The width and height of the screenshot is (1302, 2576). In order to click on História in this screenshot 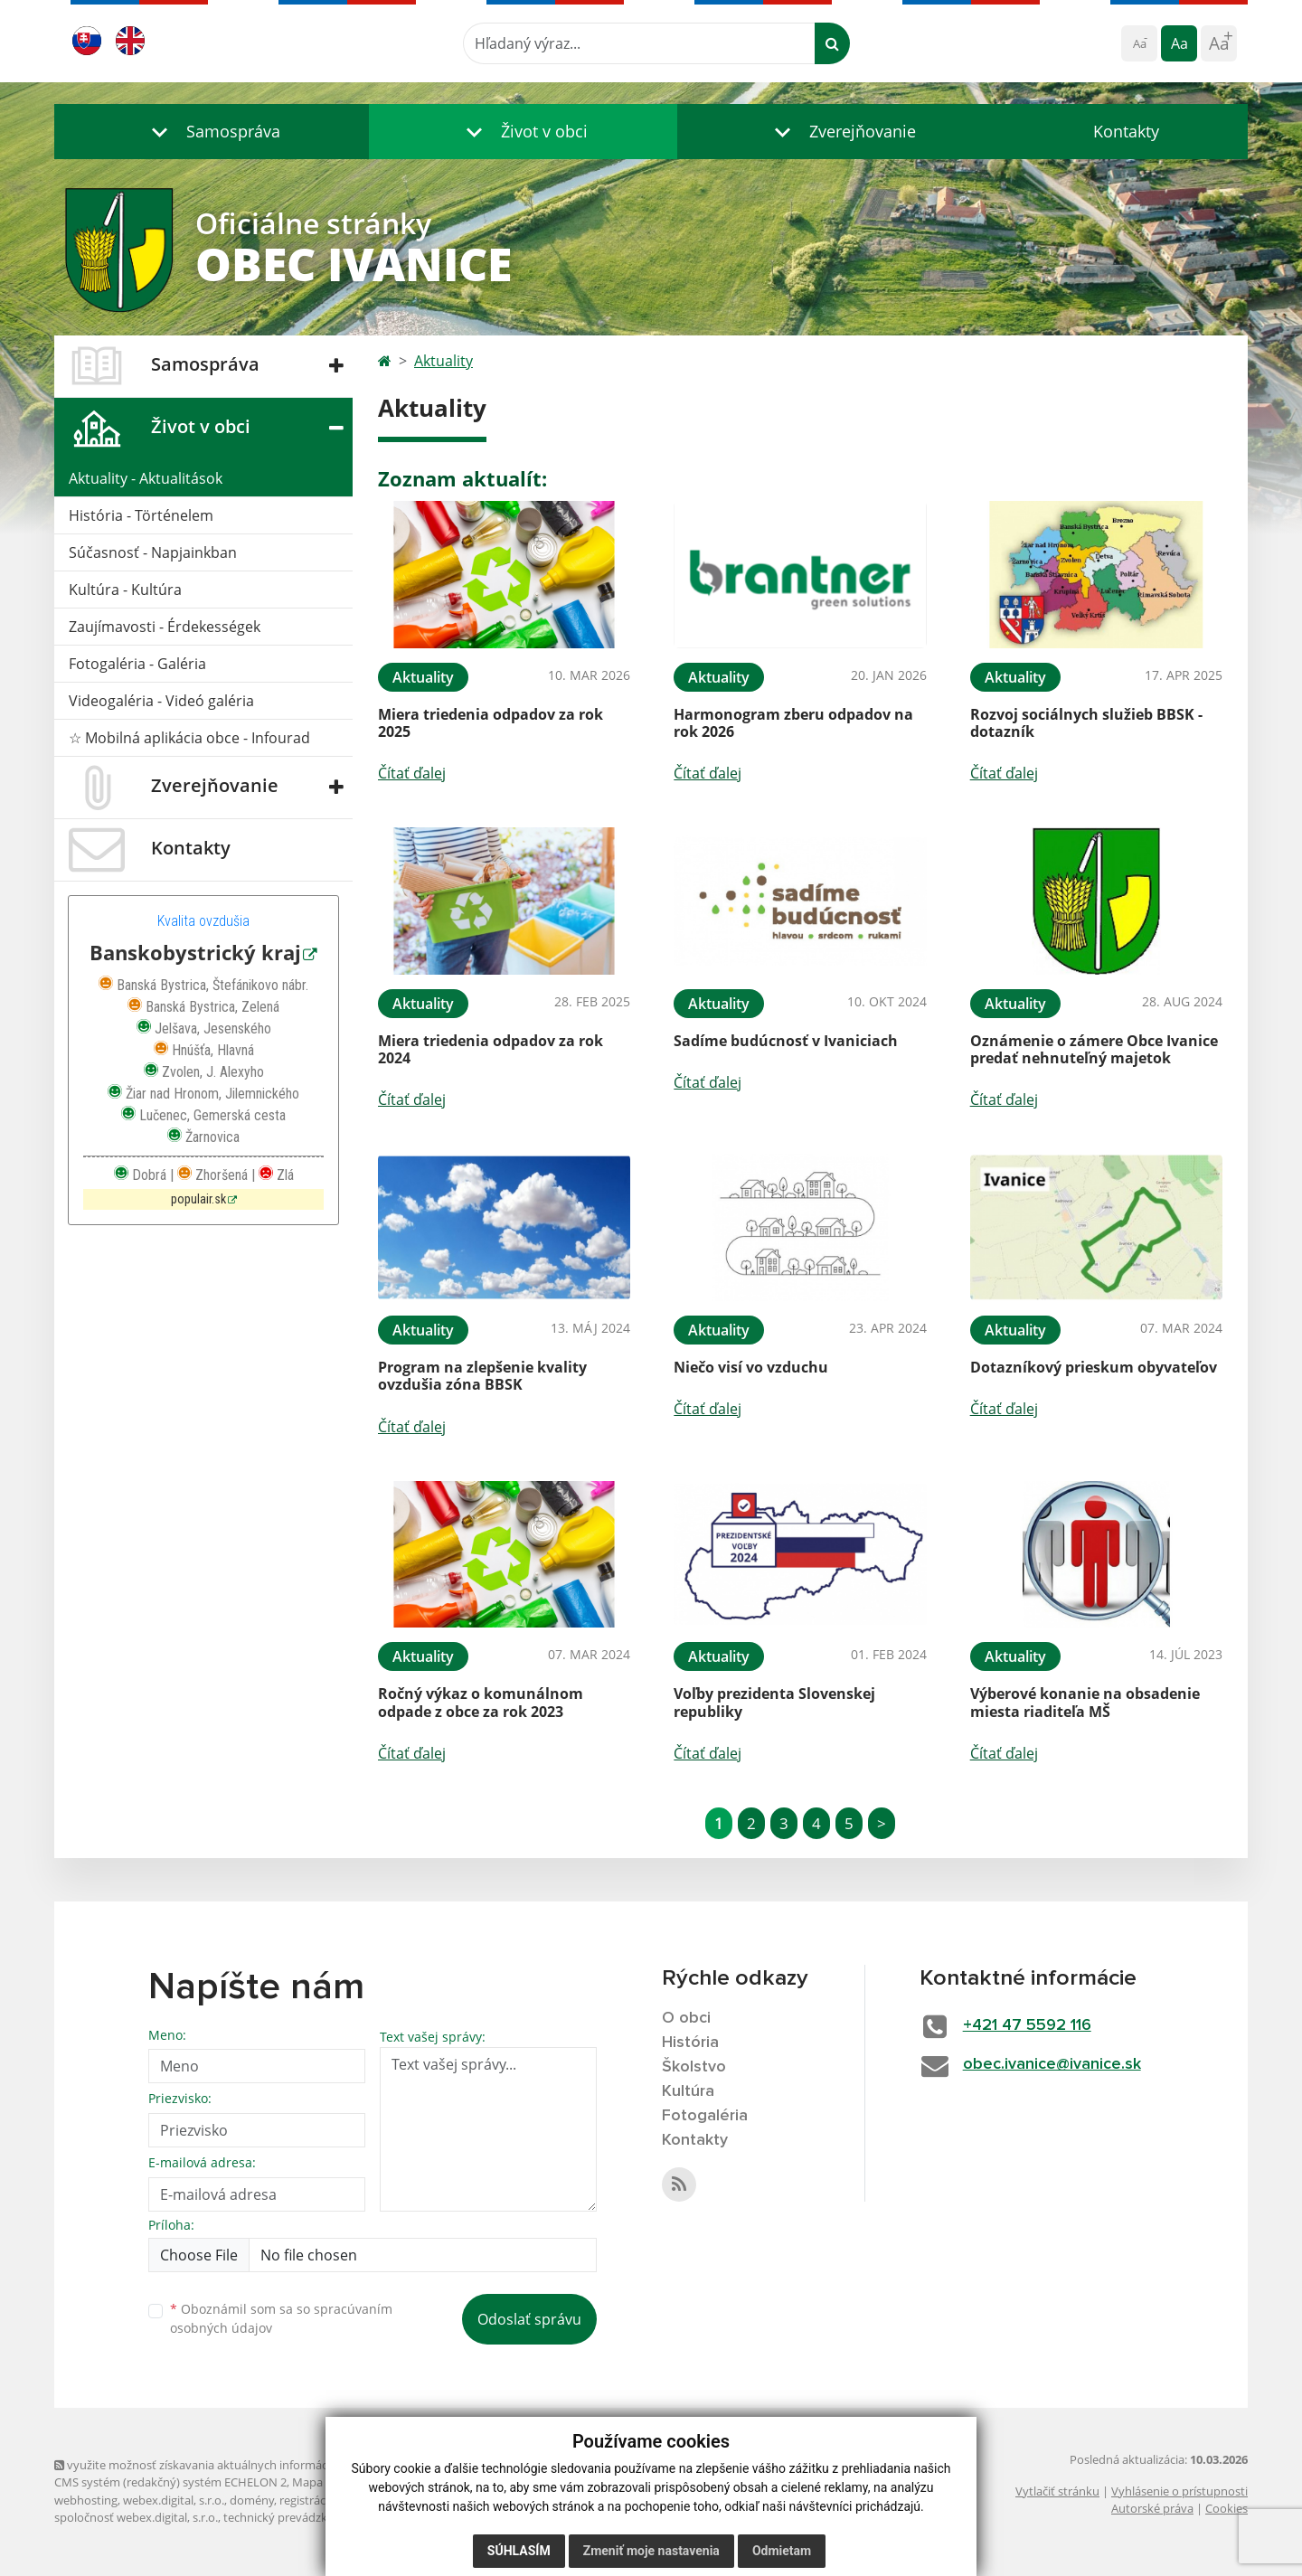, I will do `click(690, 2042)`.